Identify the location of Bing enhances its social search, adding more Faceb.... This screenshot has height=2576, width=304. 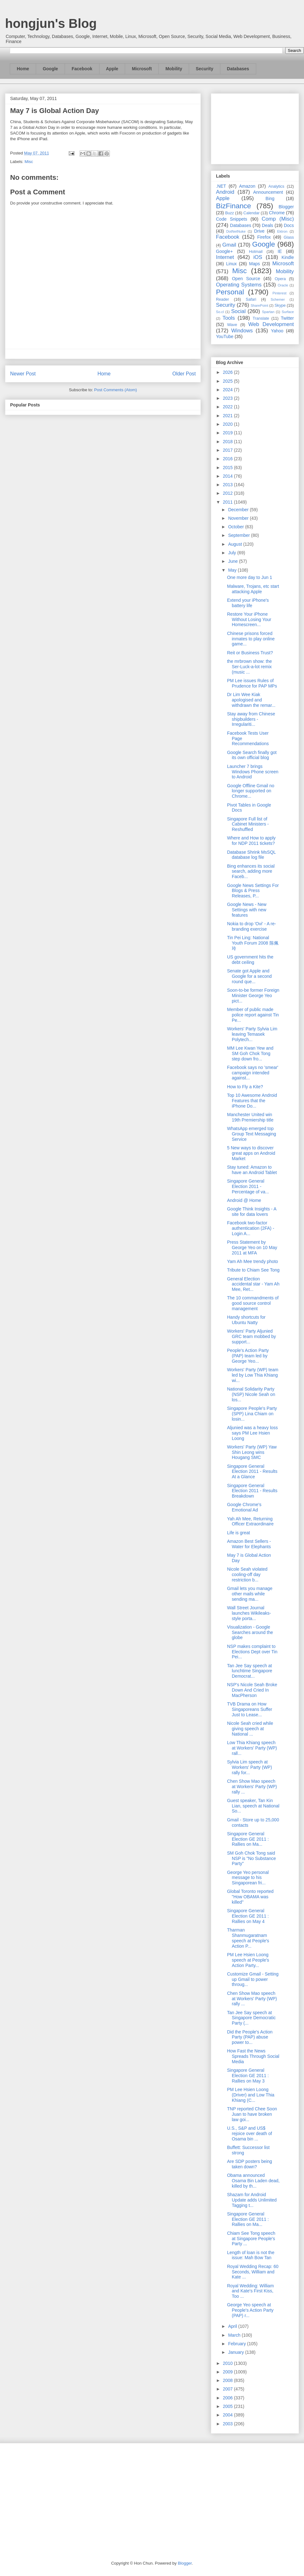
(251, 871).